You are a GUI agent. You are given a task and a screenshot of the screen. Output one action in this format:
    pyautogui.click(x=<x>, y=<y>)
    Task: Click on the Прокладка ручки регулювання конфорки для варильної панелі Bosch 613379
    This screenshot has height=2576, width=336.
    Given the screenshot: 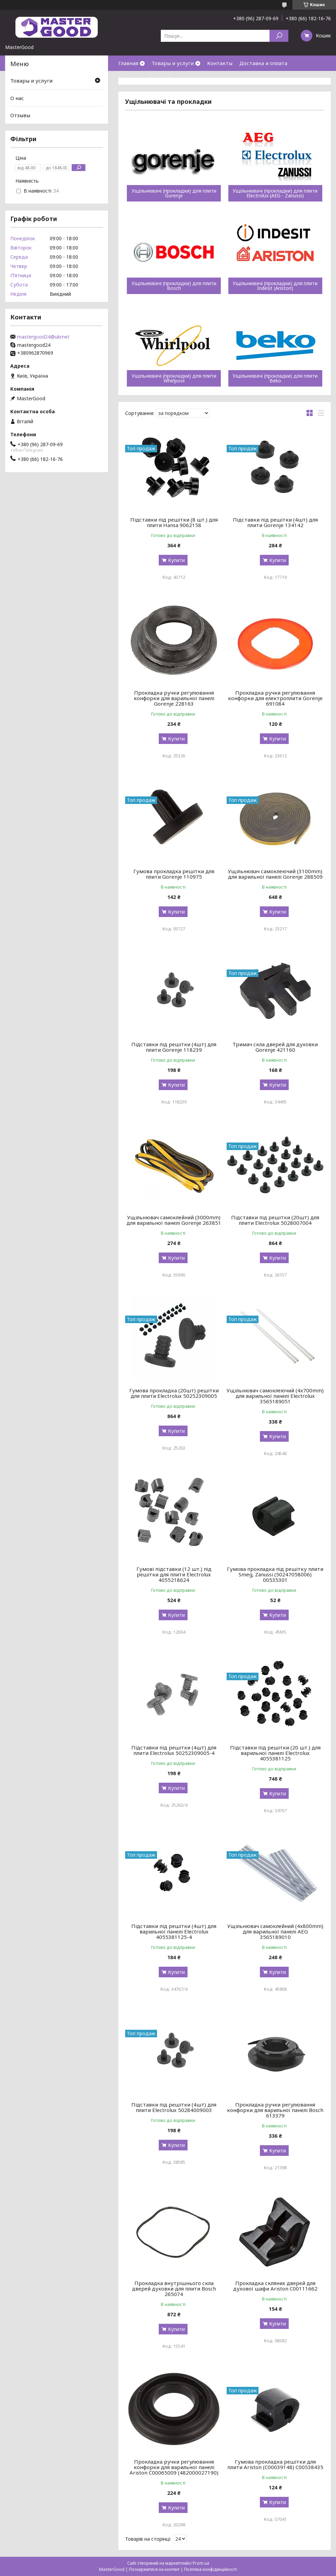 What is the action you would take?
    pyautogui.click(x=275, y=2110)
    